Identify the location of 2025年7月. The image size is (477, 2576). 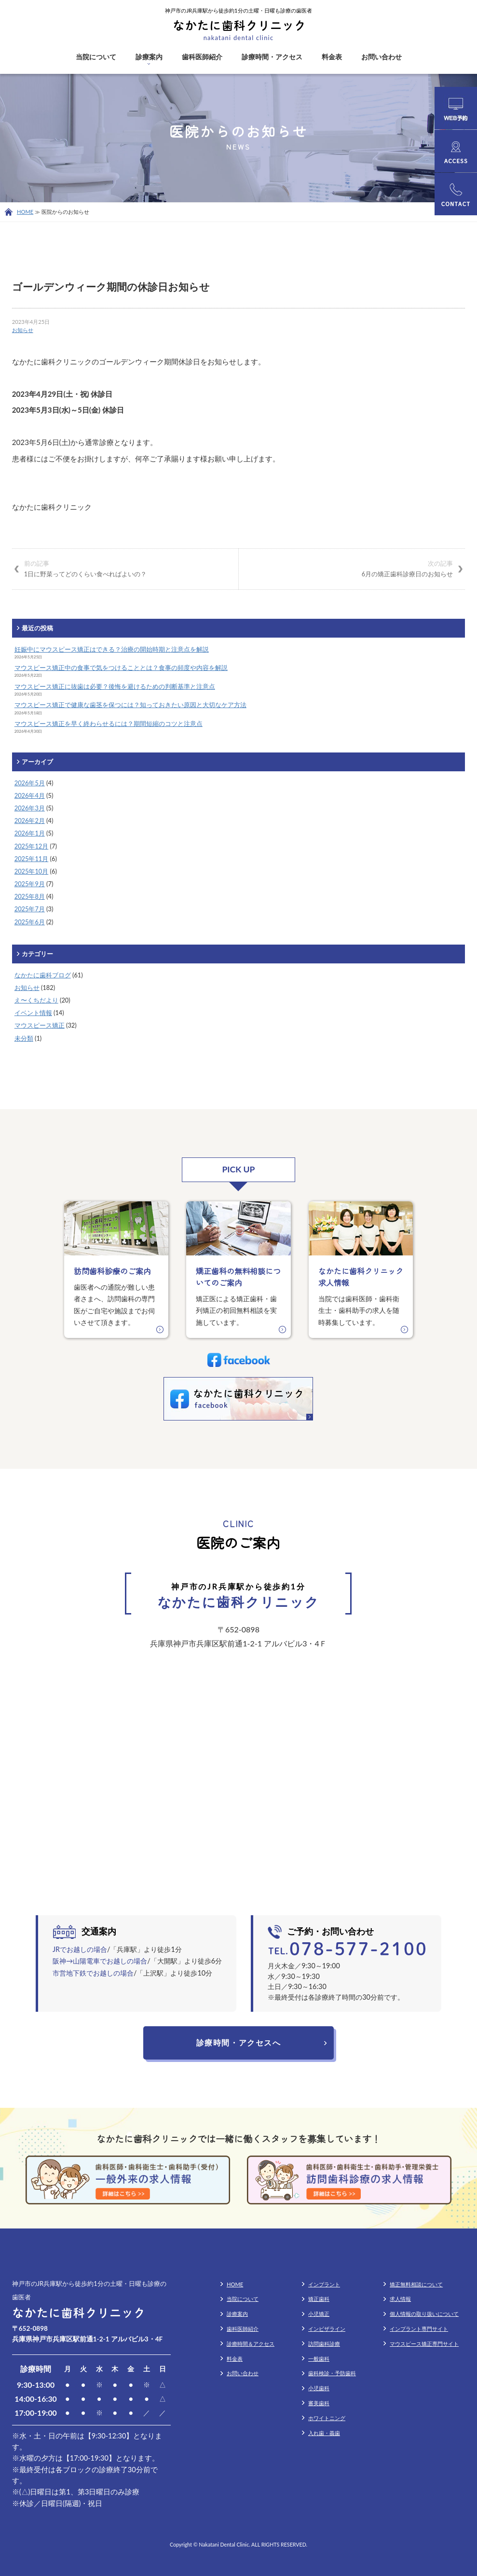
(29, 909).